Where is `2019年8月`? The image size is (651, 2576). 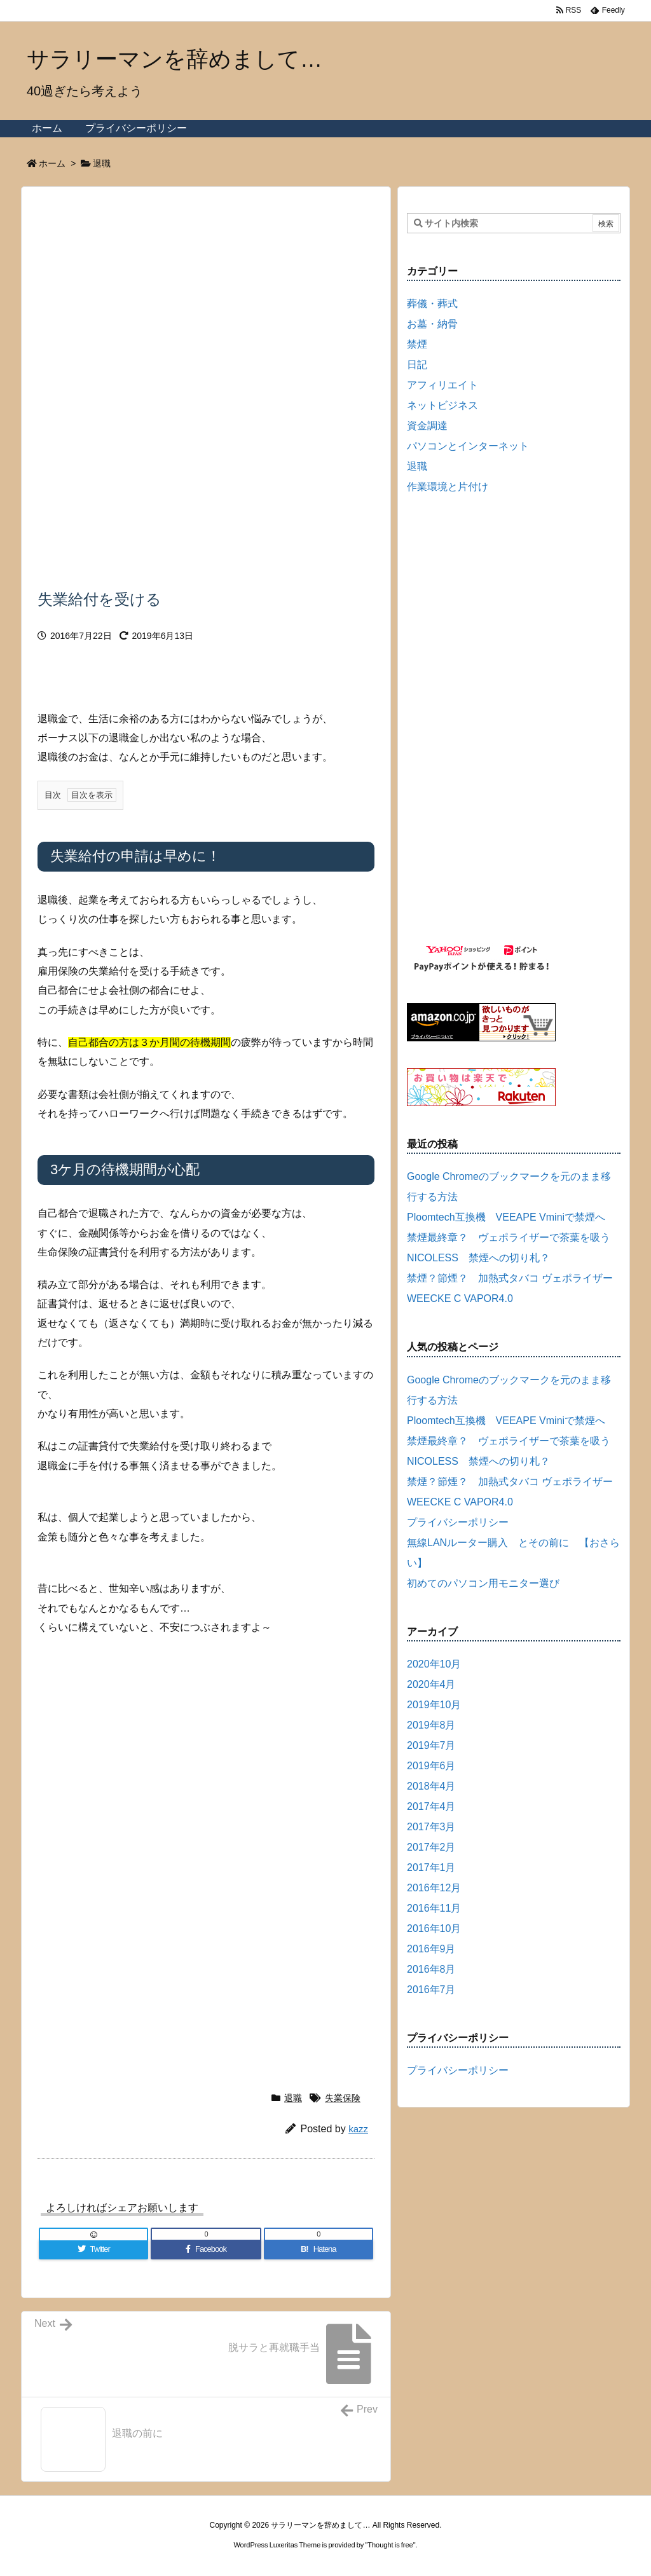
2019年8月 is located at coordinates (431, 1725).